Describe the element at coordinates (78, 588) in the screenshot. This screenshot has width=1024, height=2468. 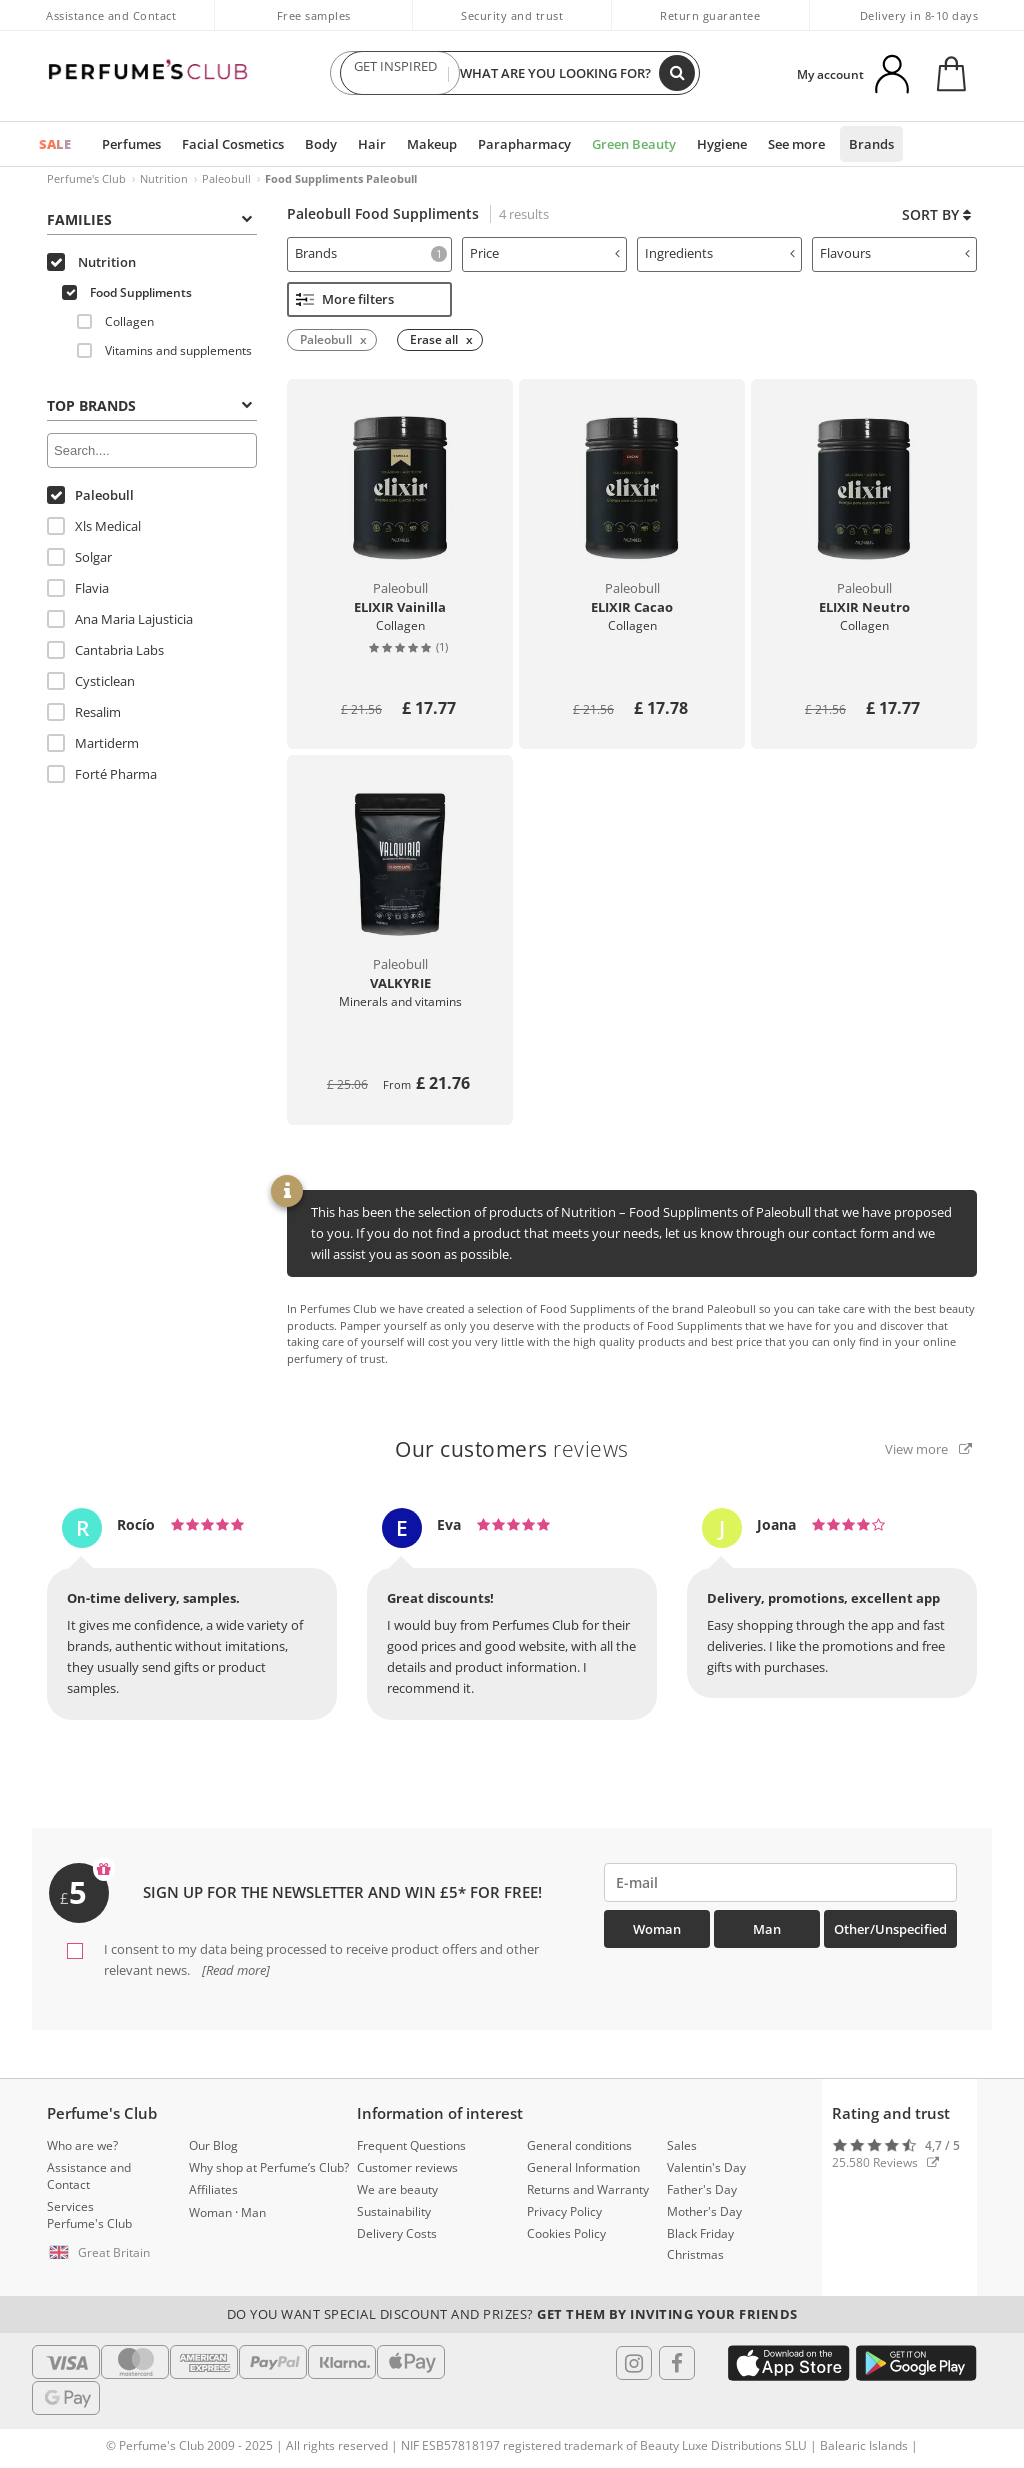
I see `Flavia` at that location.